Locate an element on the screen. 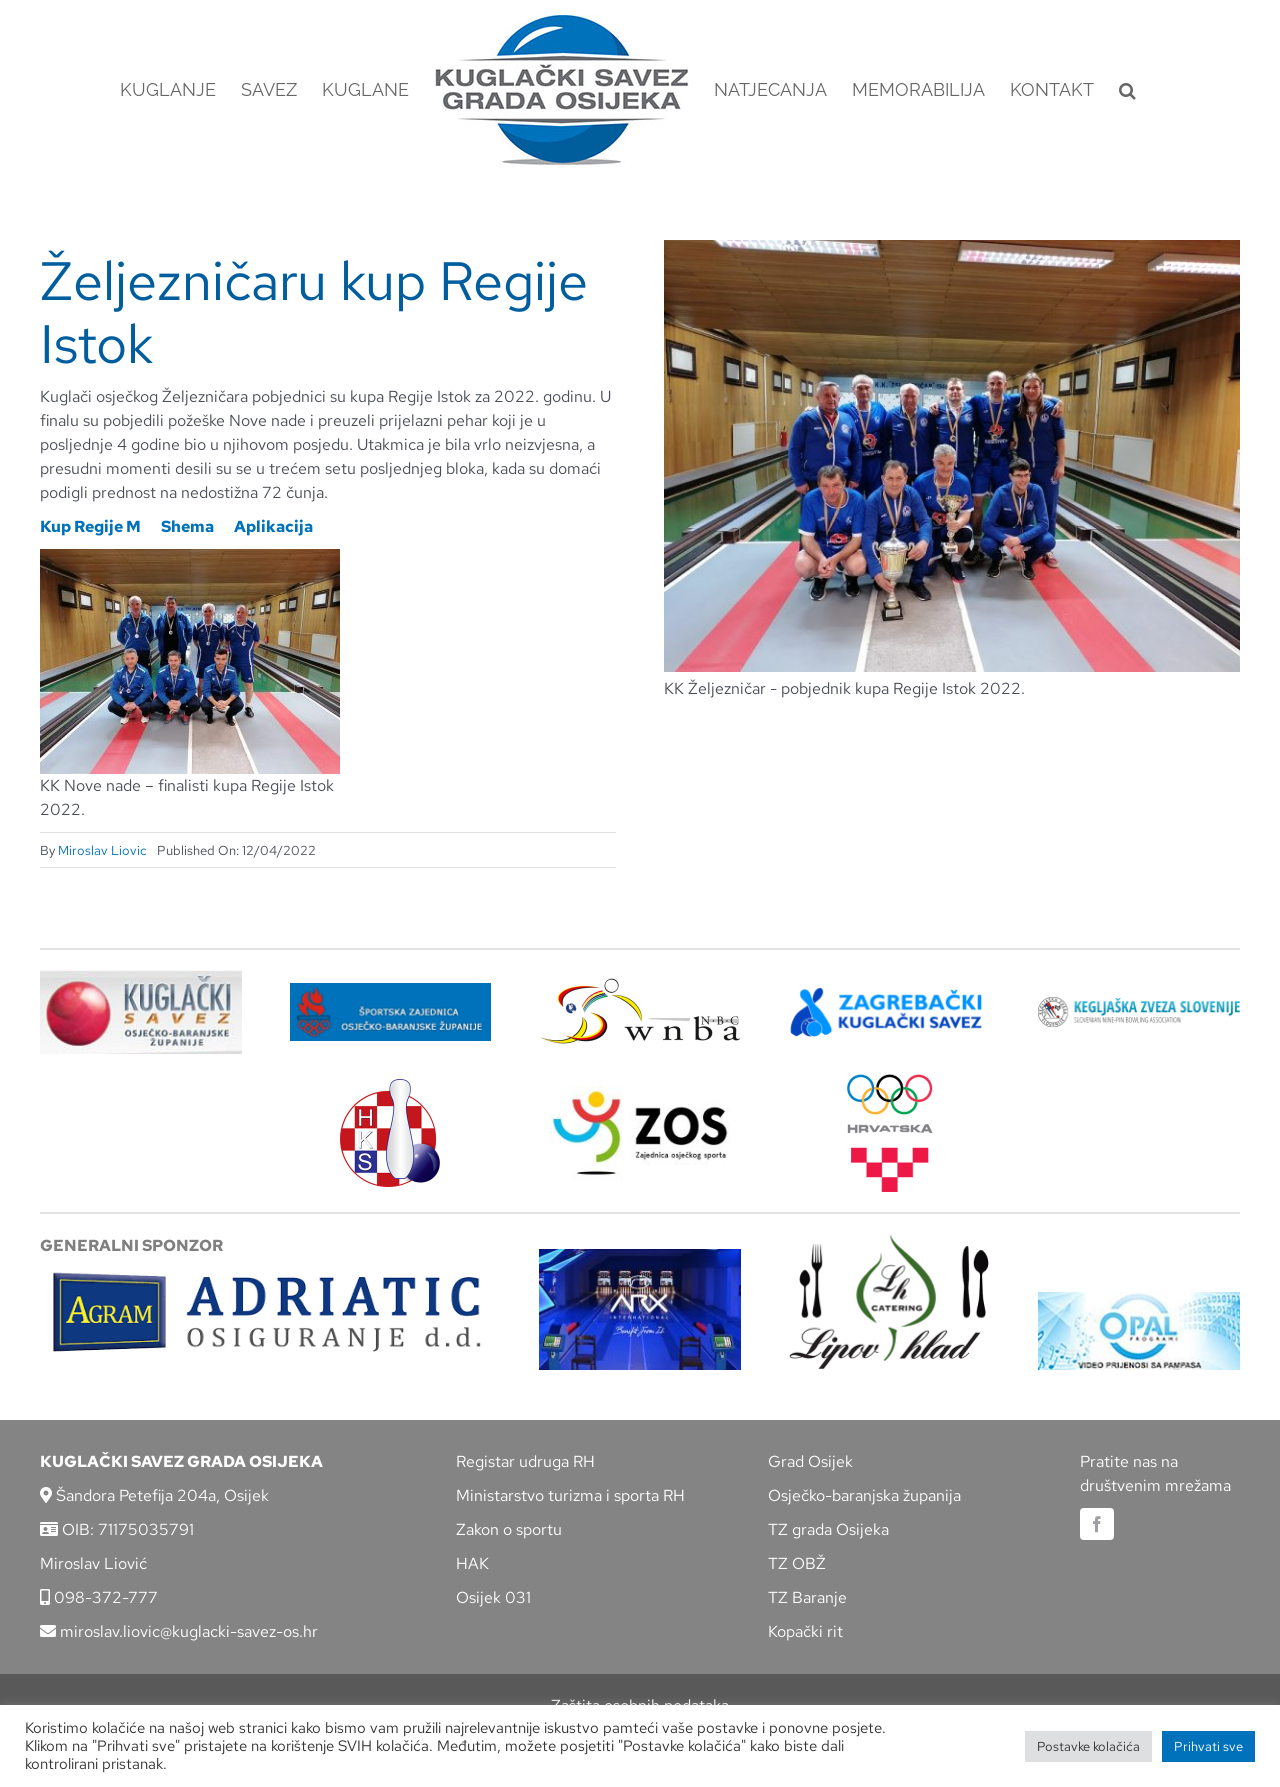 Image resolution: width=1280 pixels, height=1787 pixels. TZ grada Osijeka is located at coordinates (828, 1529).